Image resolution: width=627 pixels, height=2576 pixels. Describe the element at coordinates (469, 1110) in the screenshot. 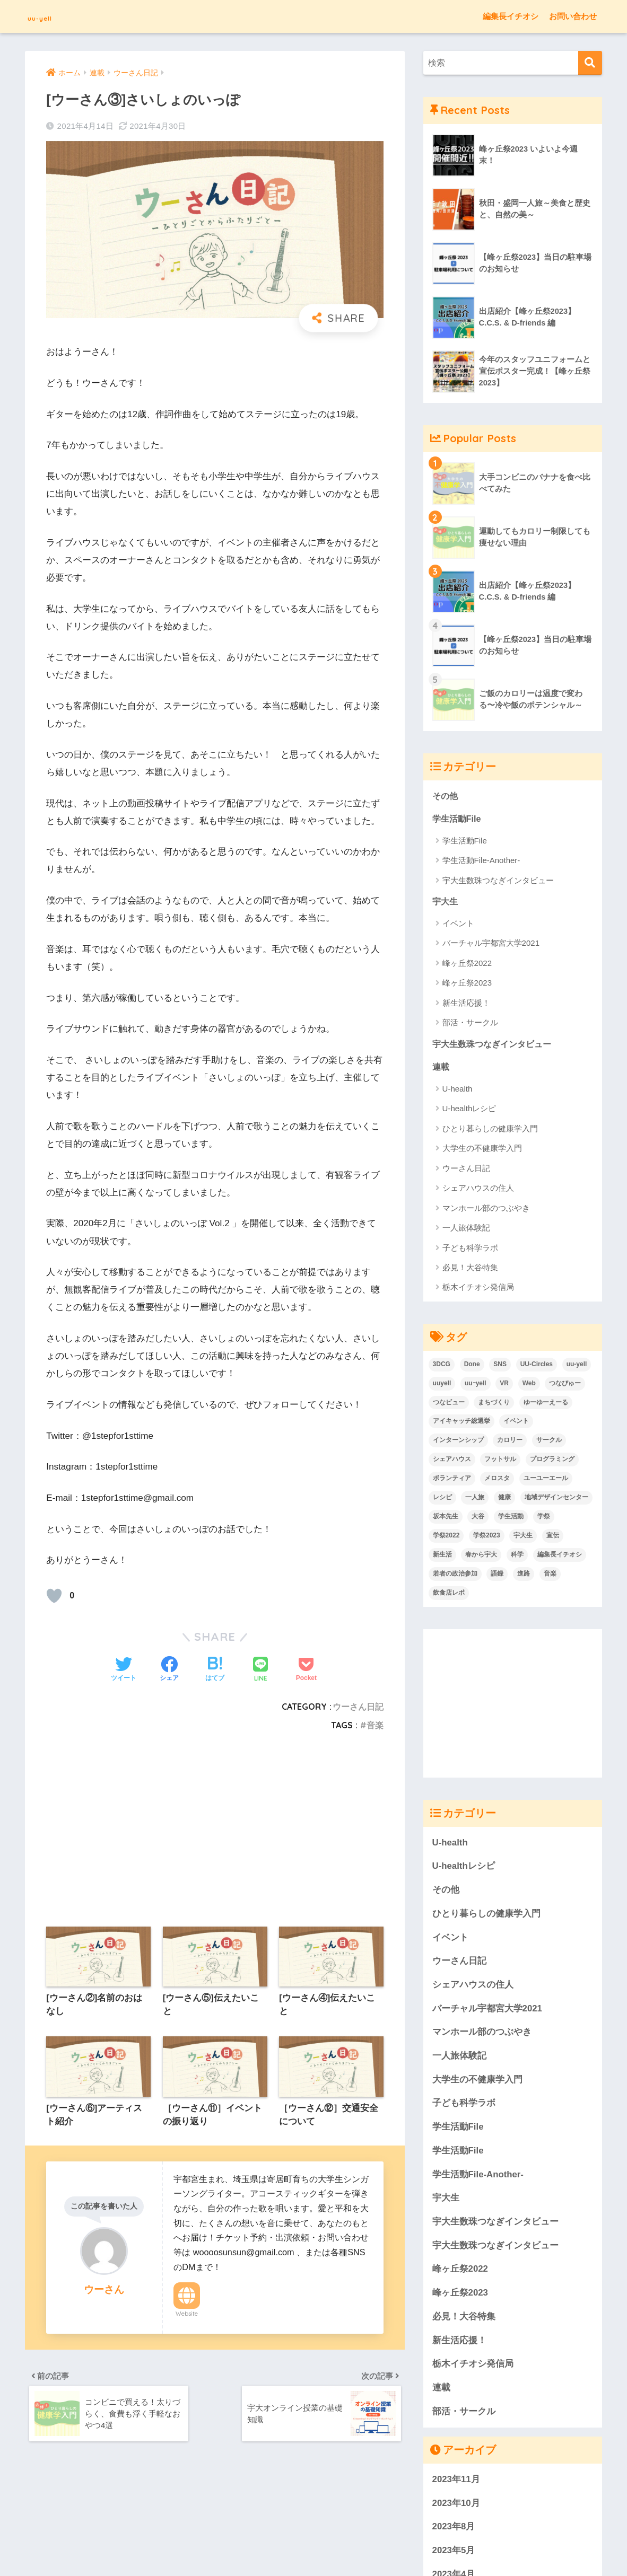

I see `U-healthレシピ` at that location.